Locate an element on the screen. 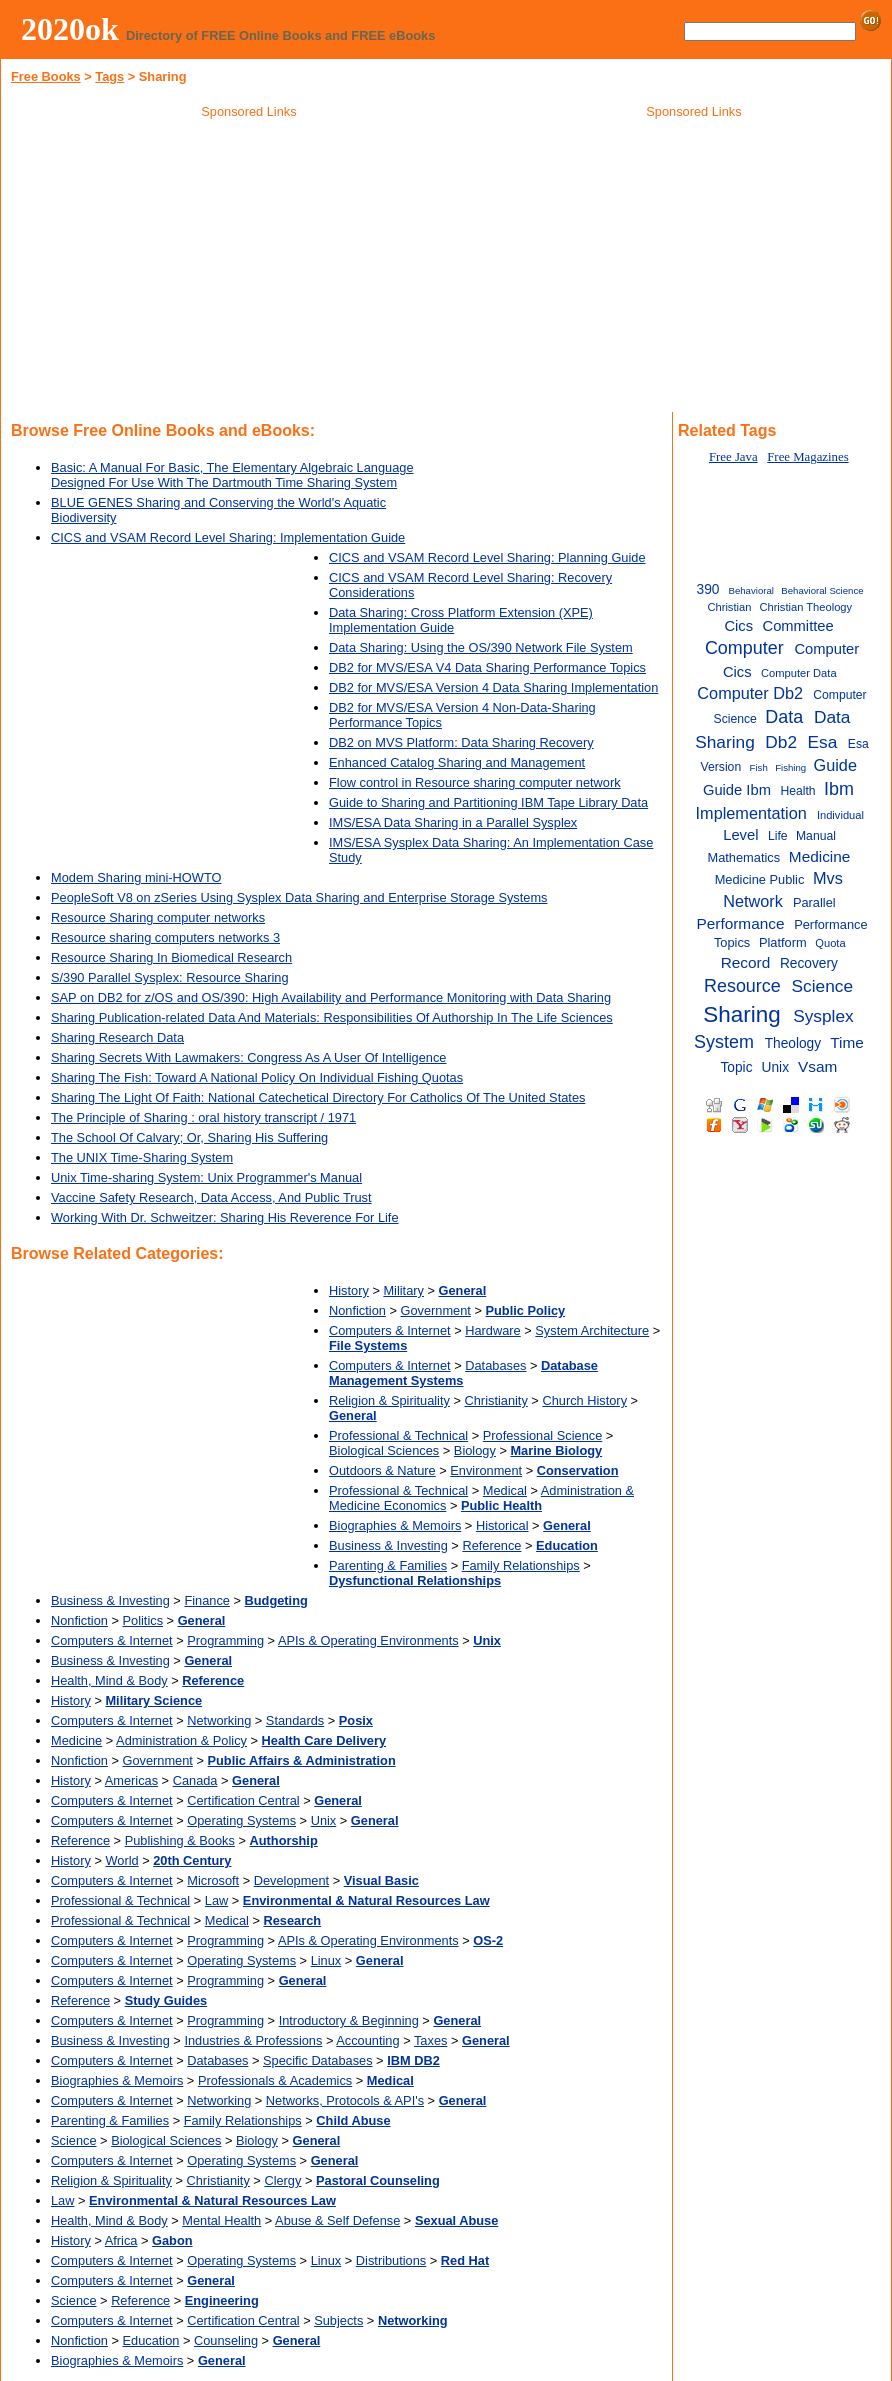 This screenshot has height=2381, width=892. Sharing Secrets With Lawmakers: Congress As A User Of Intelligence is located at coordinates (248, 1057).